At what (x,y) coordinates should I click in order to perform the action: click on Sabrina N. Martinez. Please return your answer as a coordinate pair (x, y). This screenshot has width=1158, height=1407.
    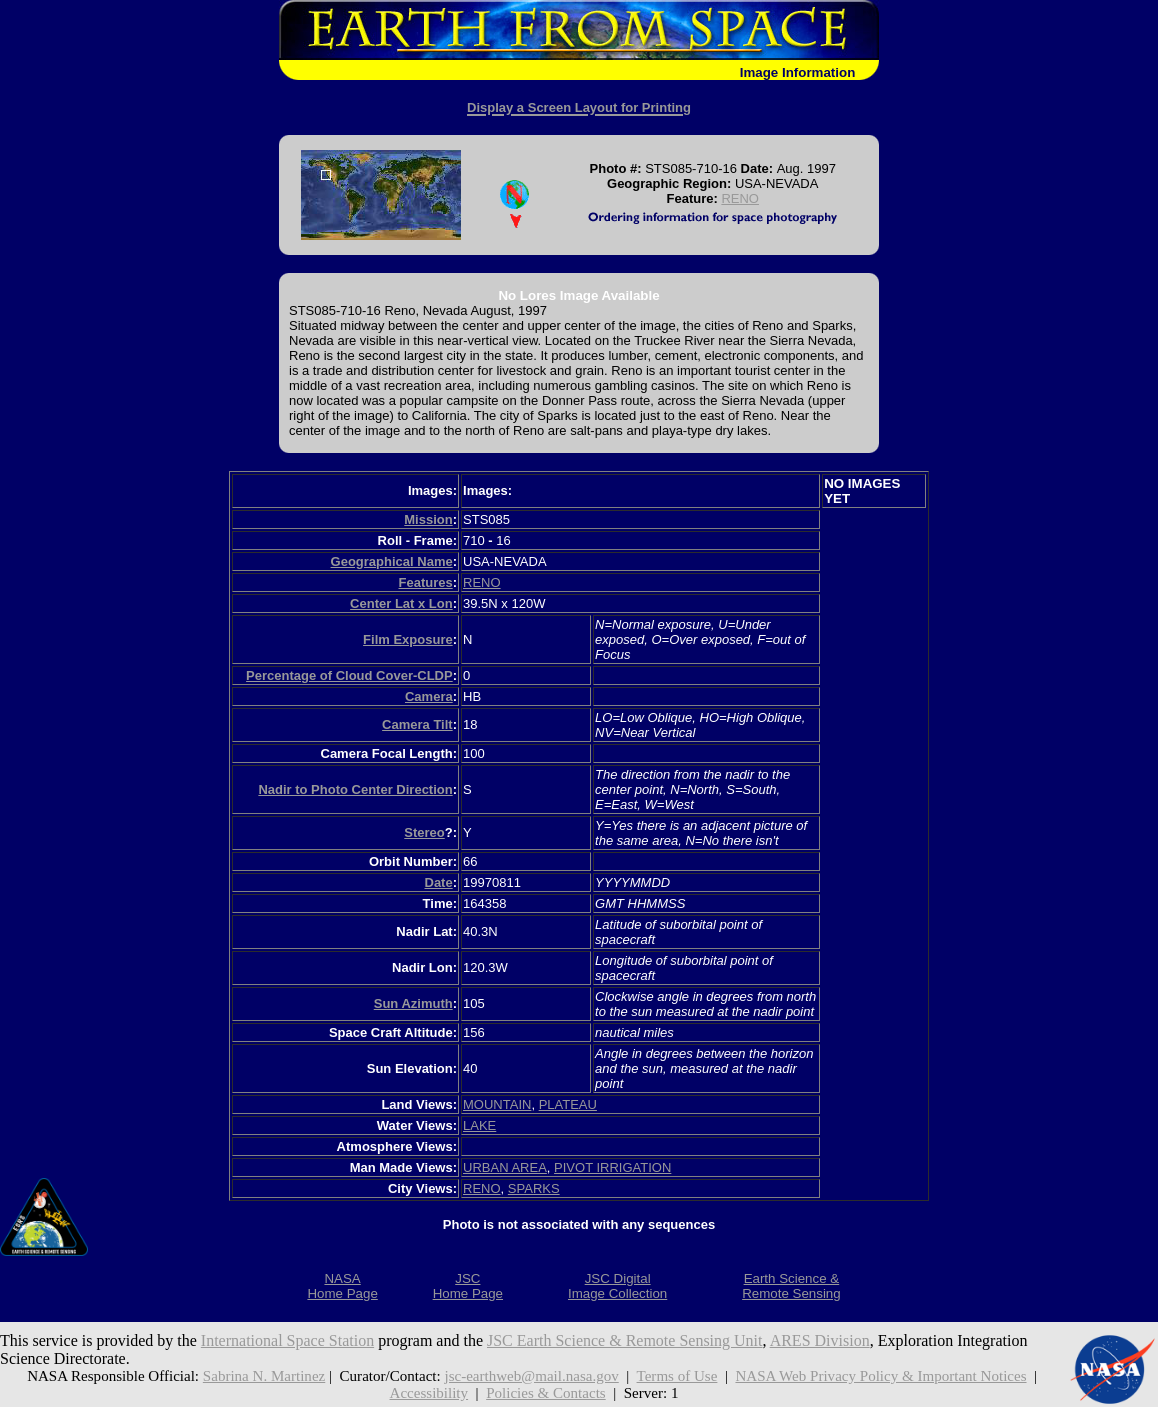
    Looking at the image, I should click on (264, 1376).